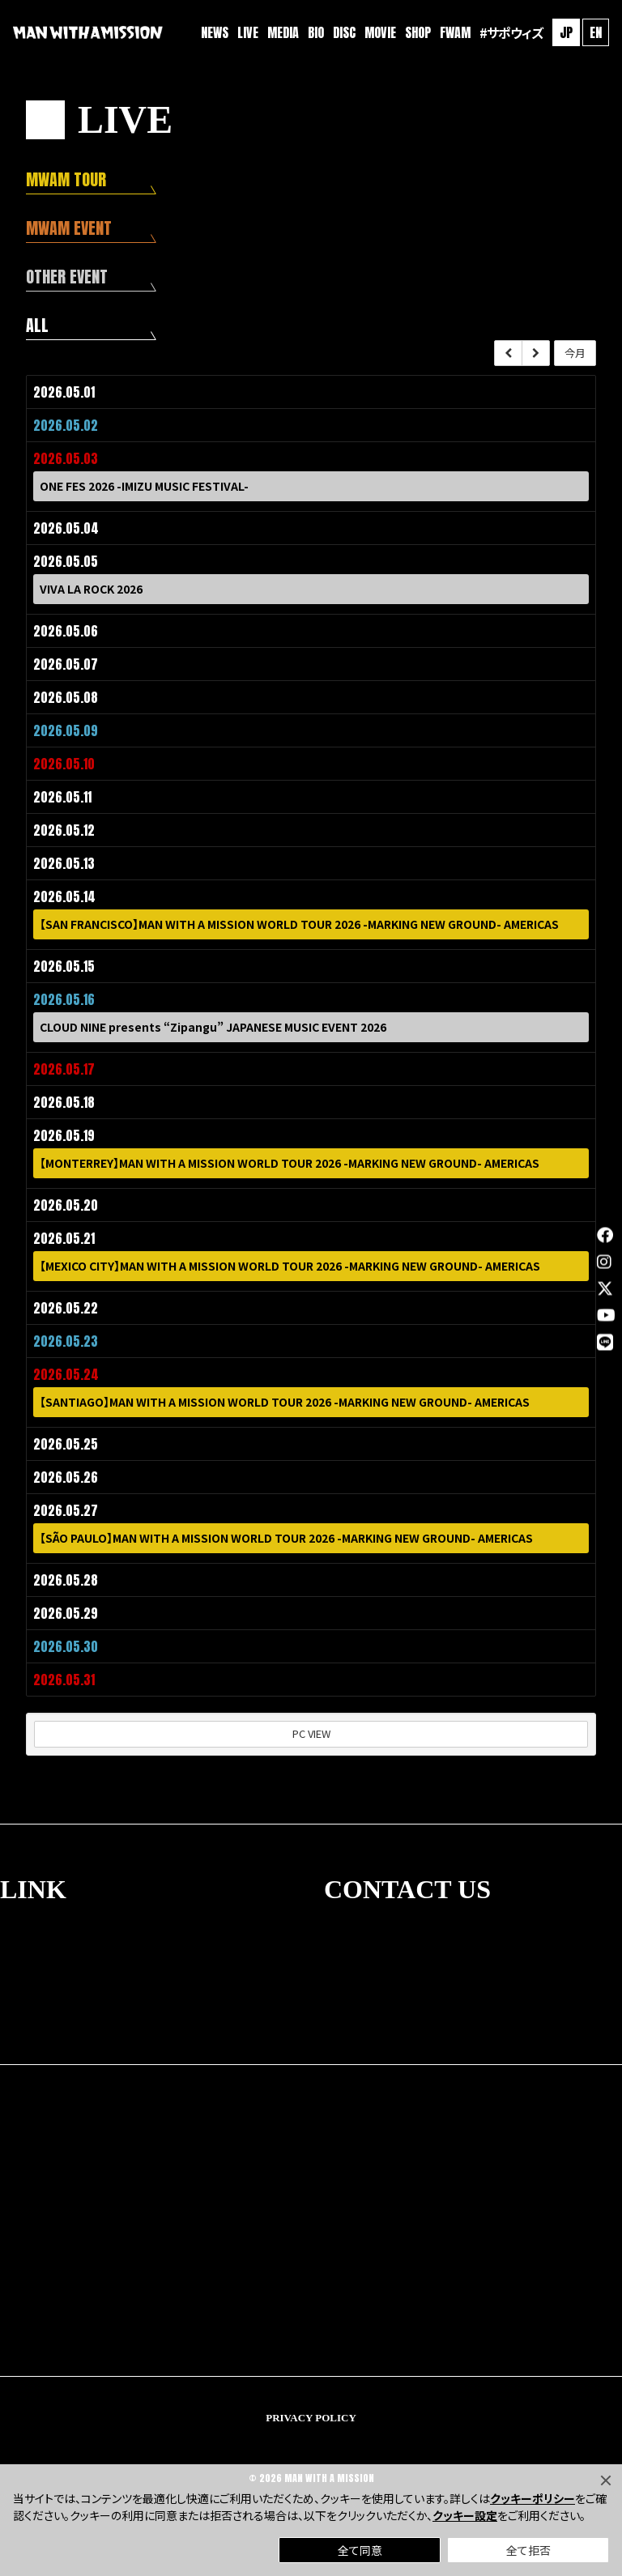 This screenshot has width=622, height=2576. I want to click on [Close], so click(606, 2480).